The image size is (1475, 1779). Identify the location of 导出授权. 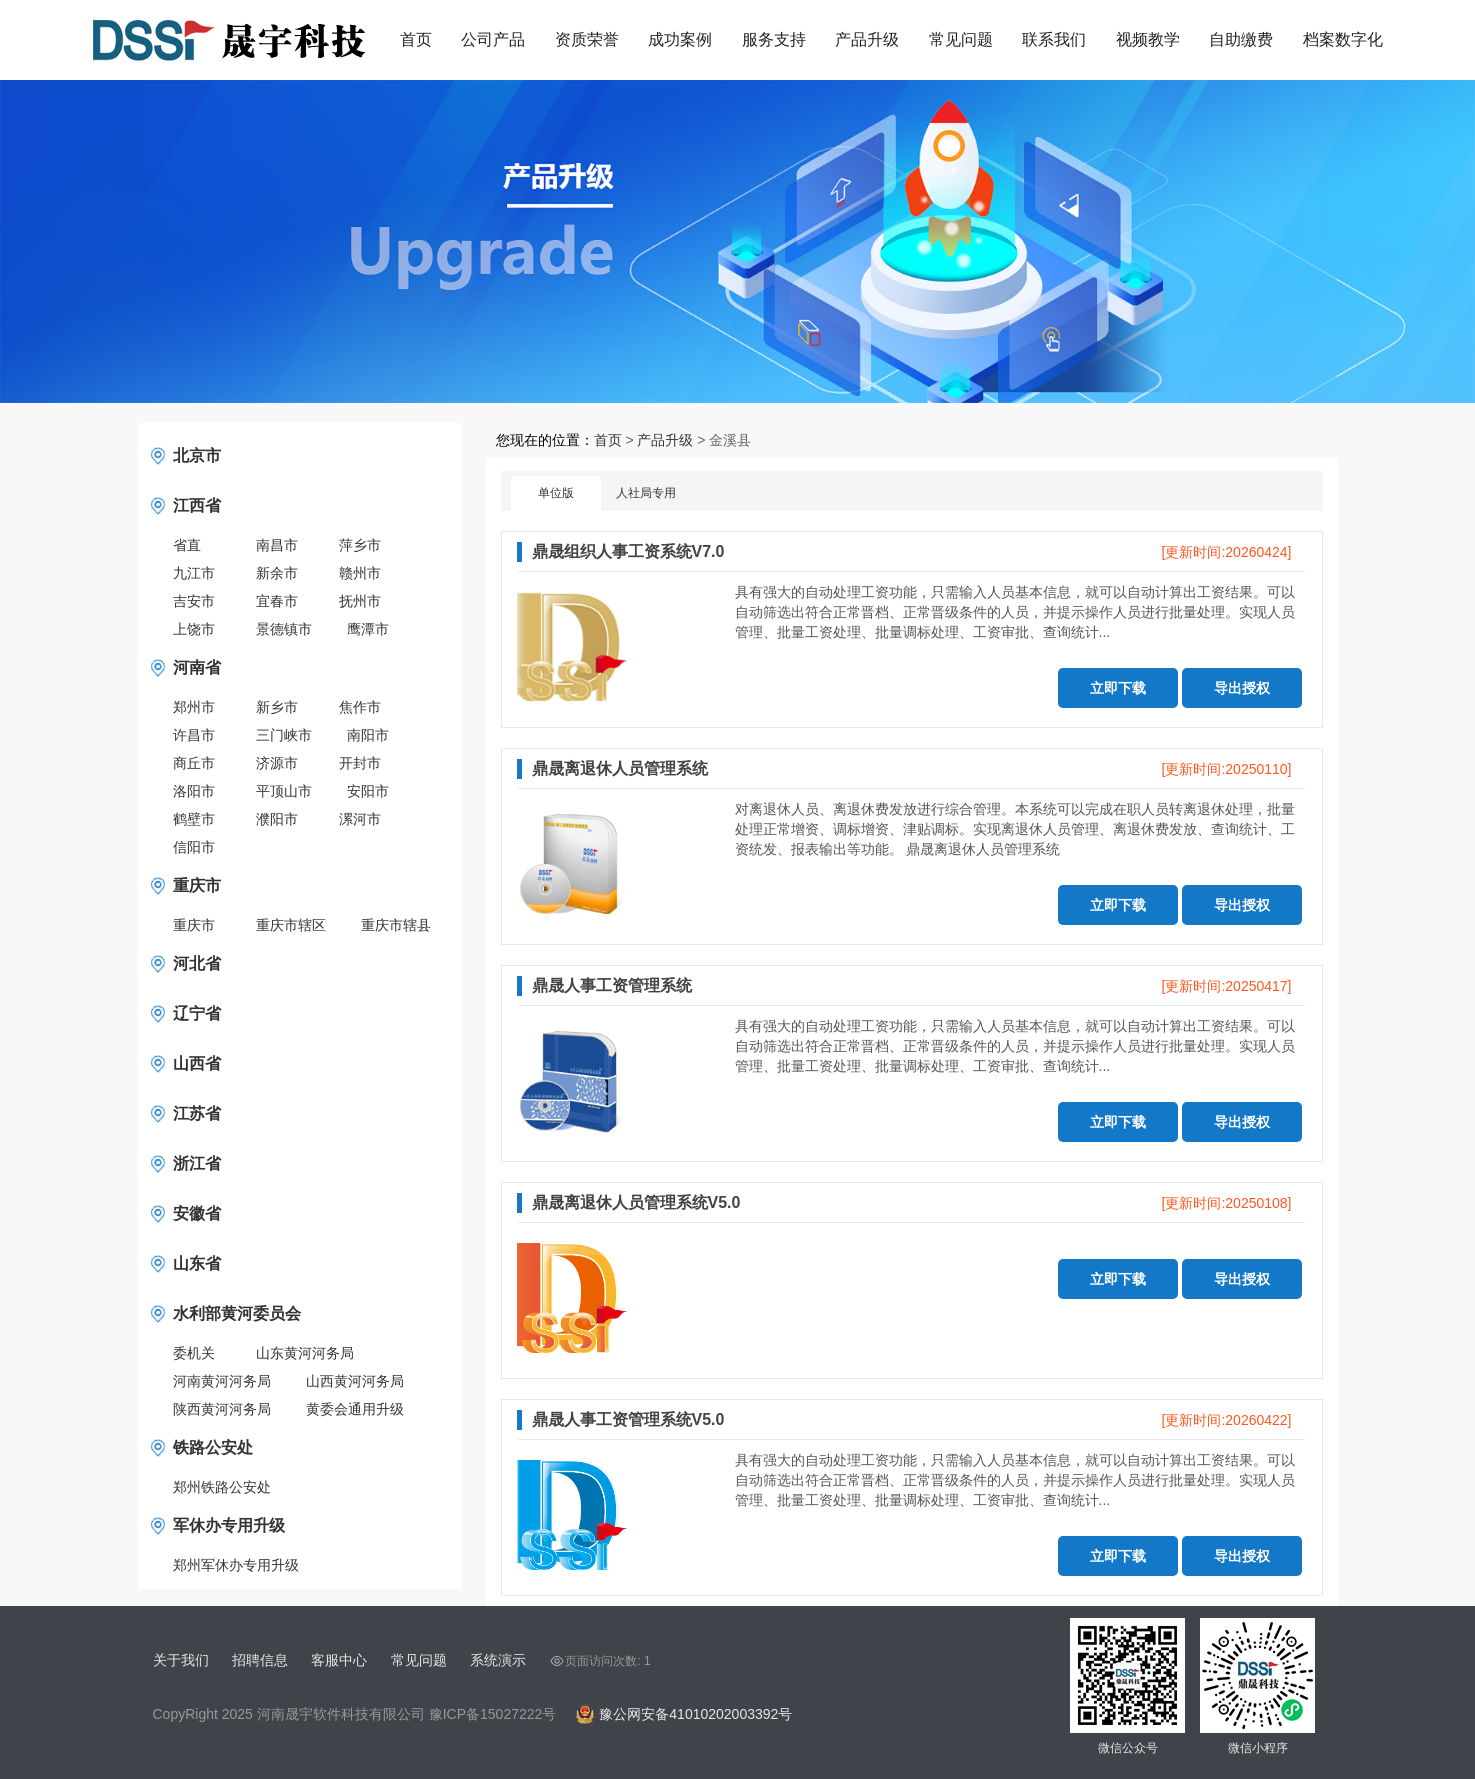
(1242, 688).